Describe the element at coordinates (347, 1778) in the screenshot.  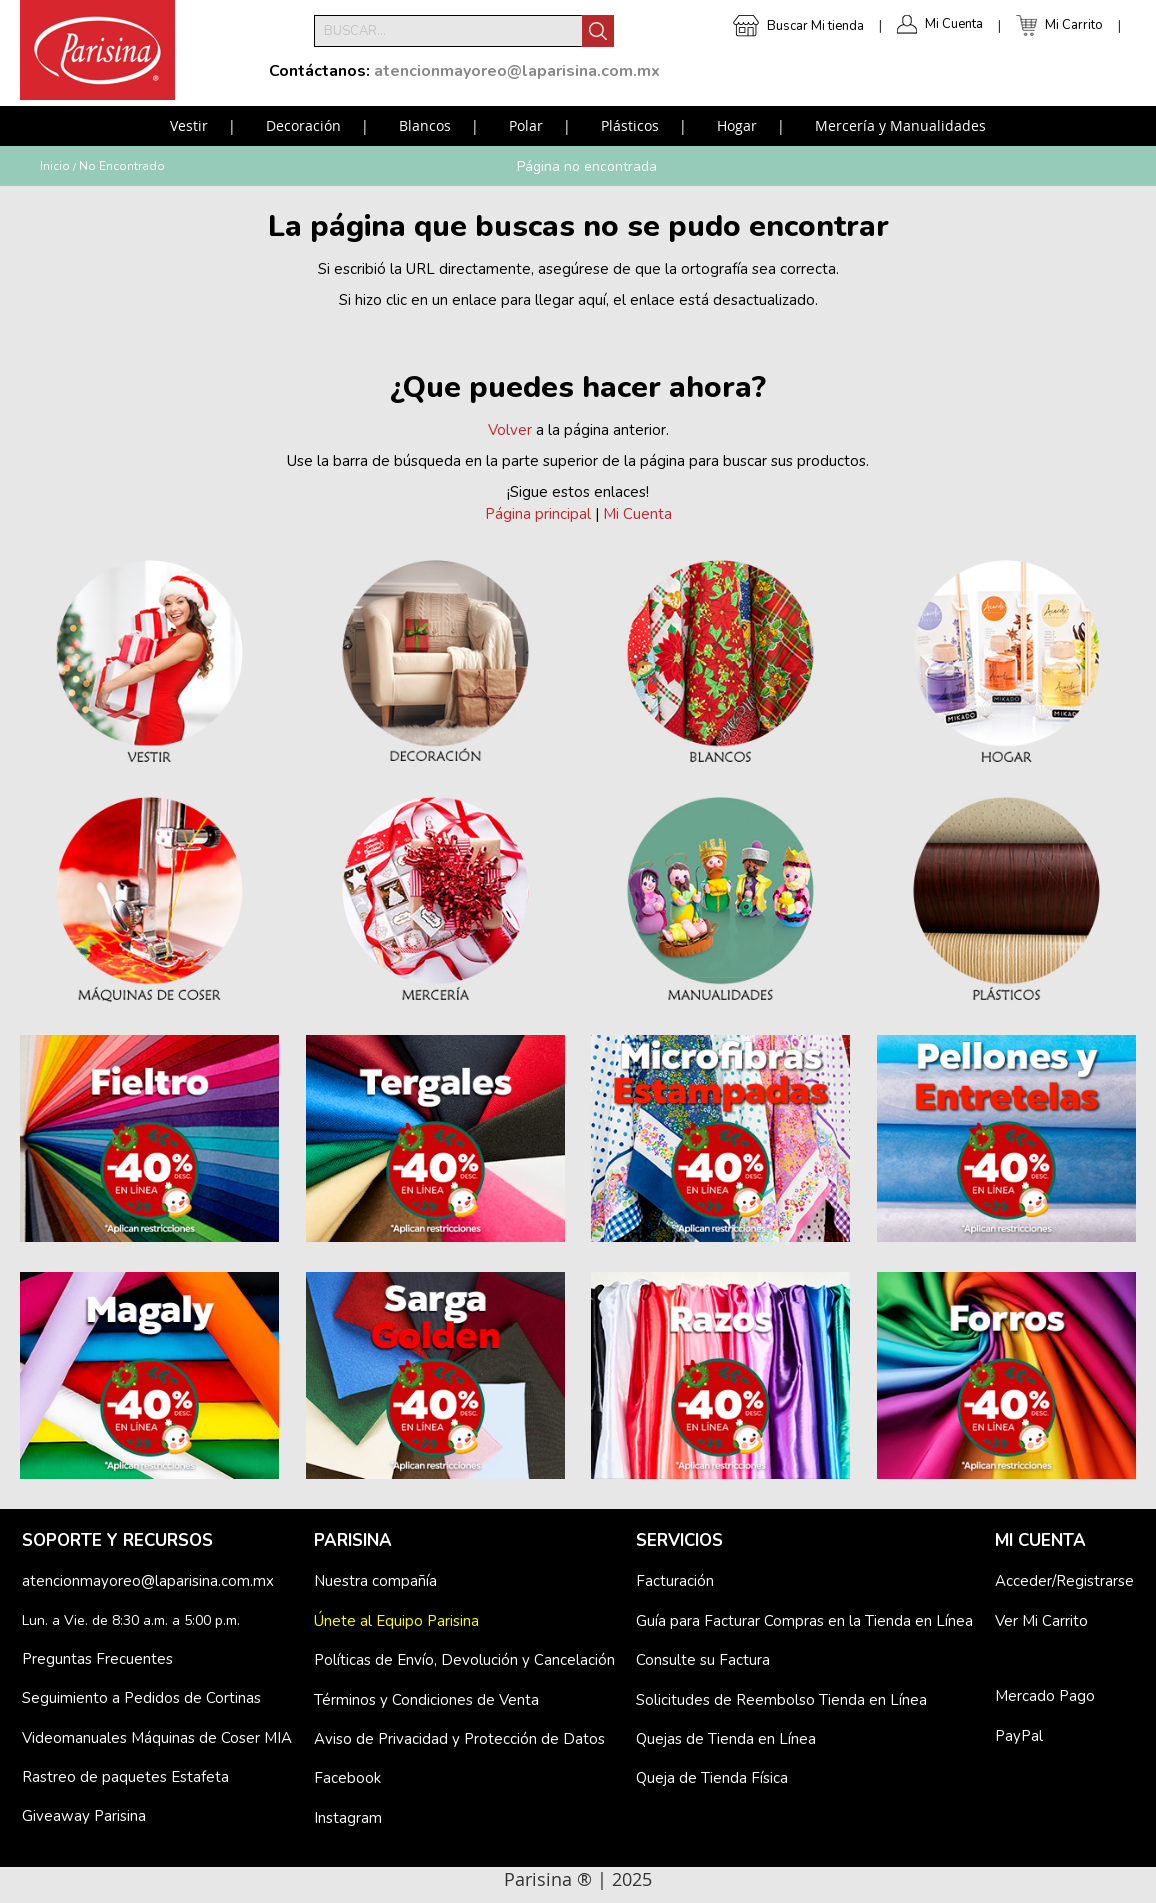
I see `Facebook` at that location.